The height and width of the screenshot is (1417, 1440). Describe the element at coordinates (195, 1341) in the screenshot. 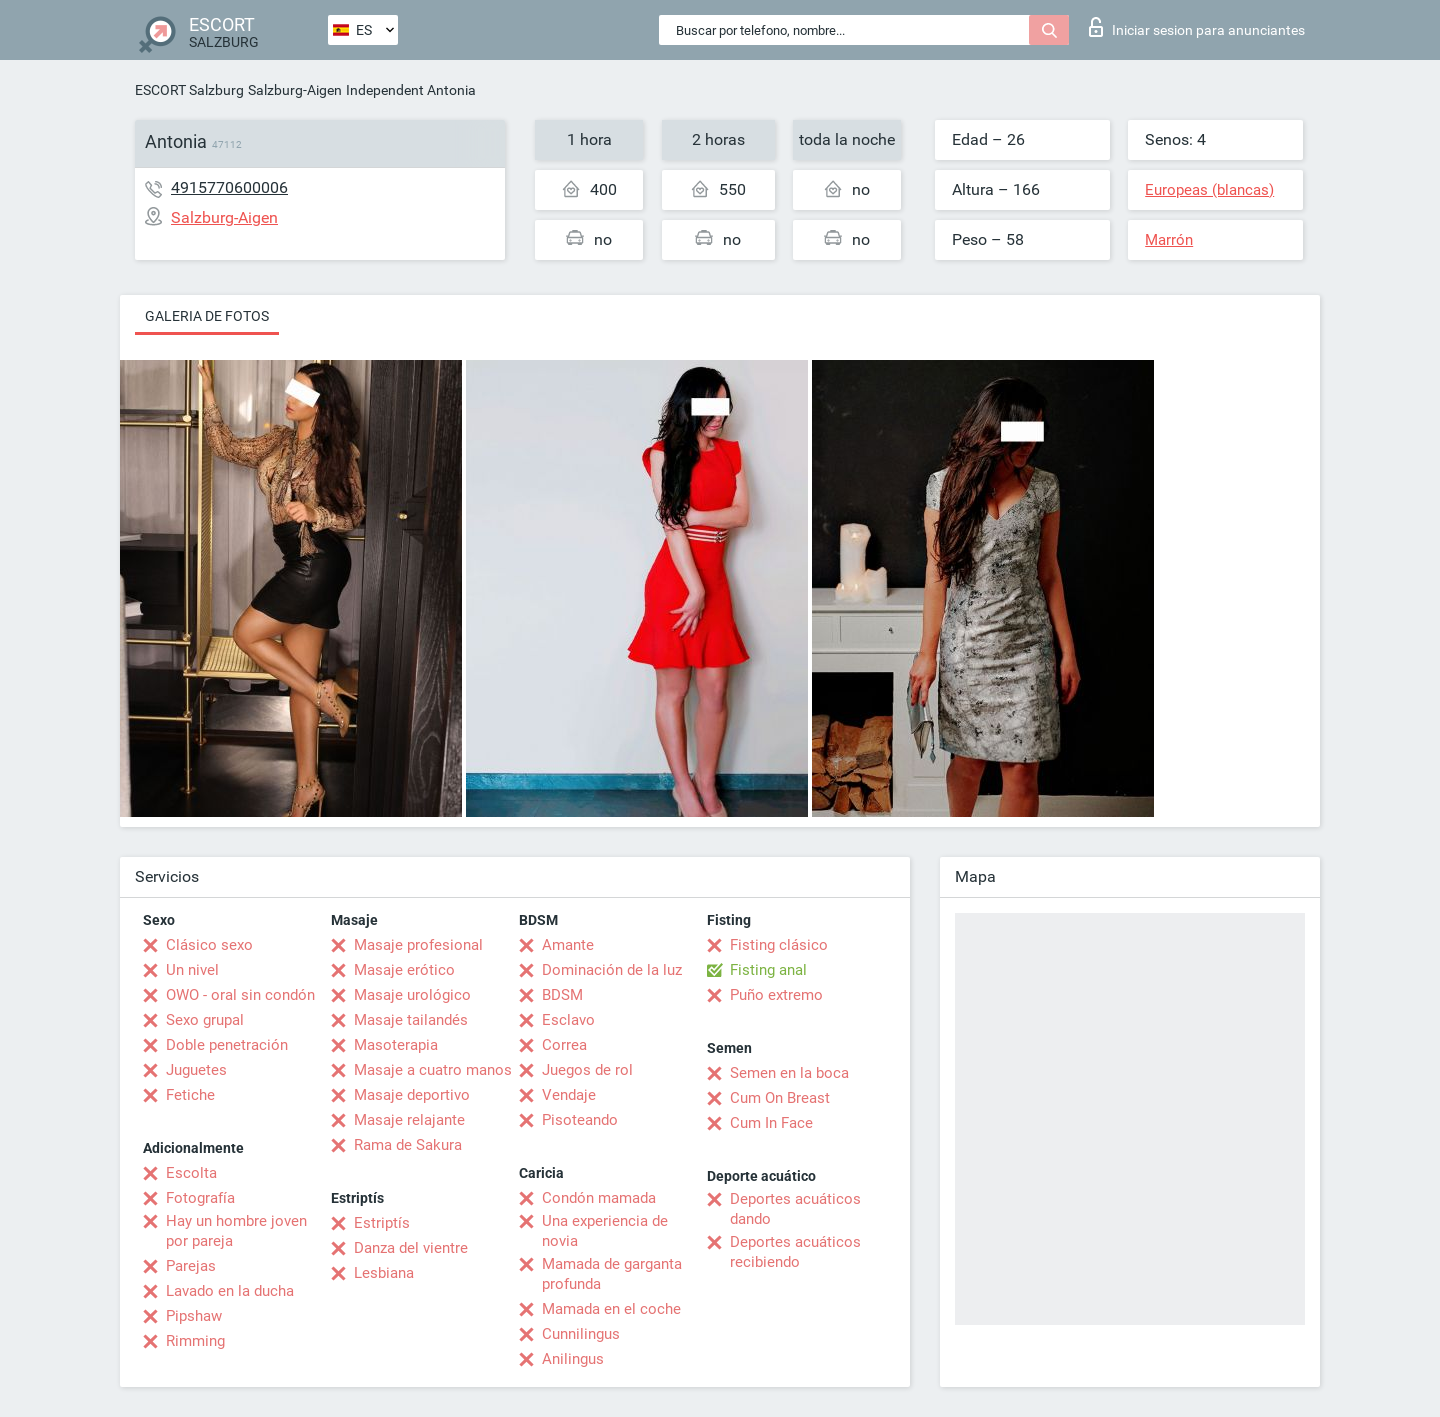

I see `Rimming` at that location.